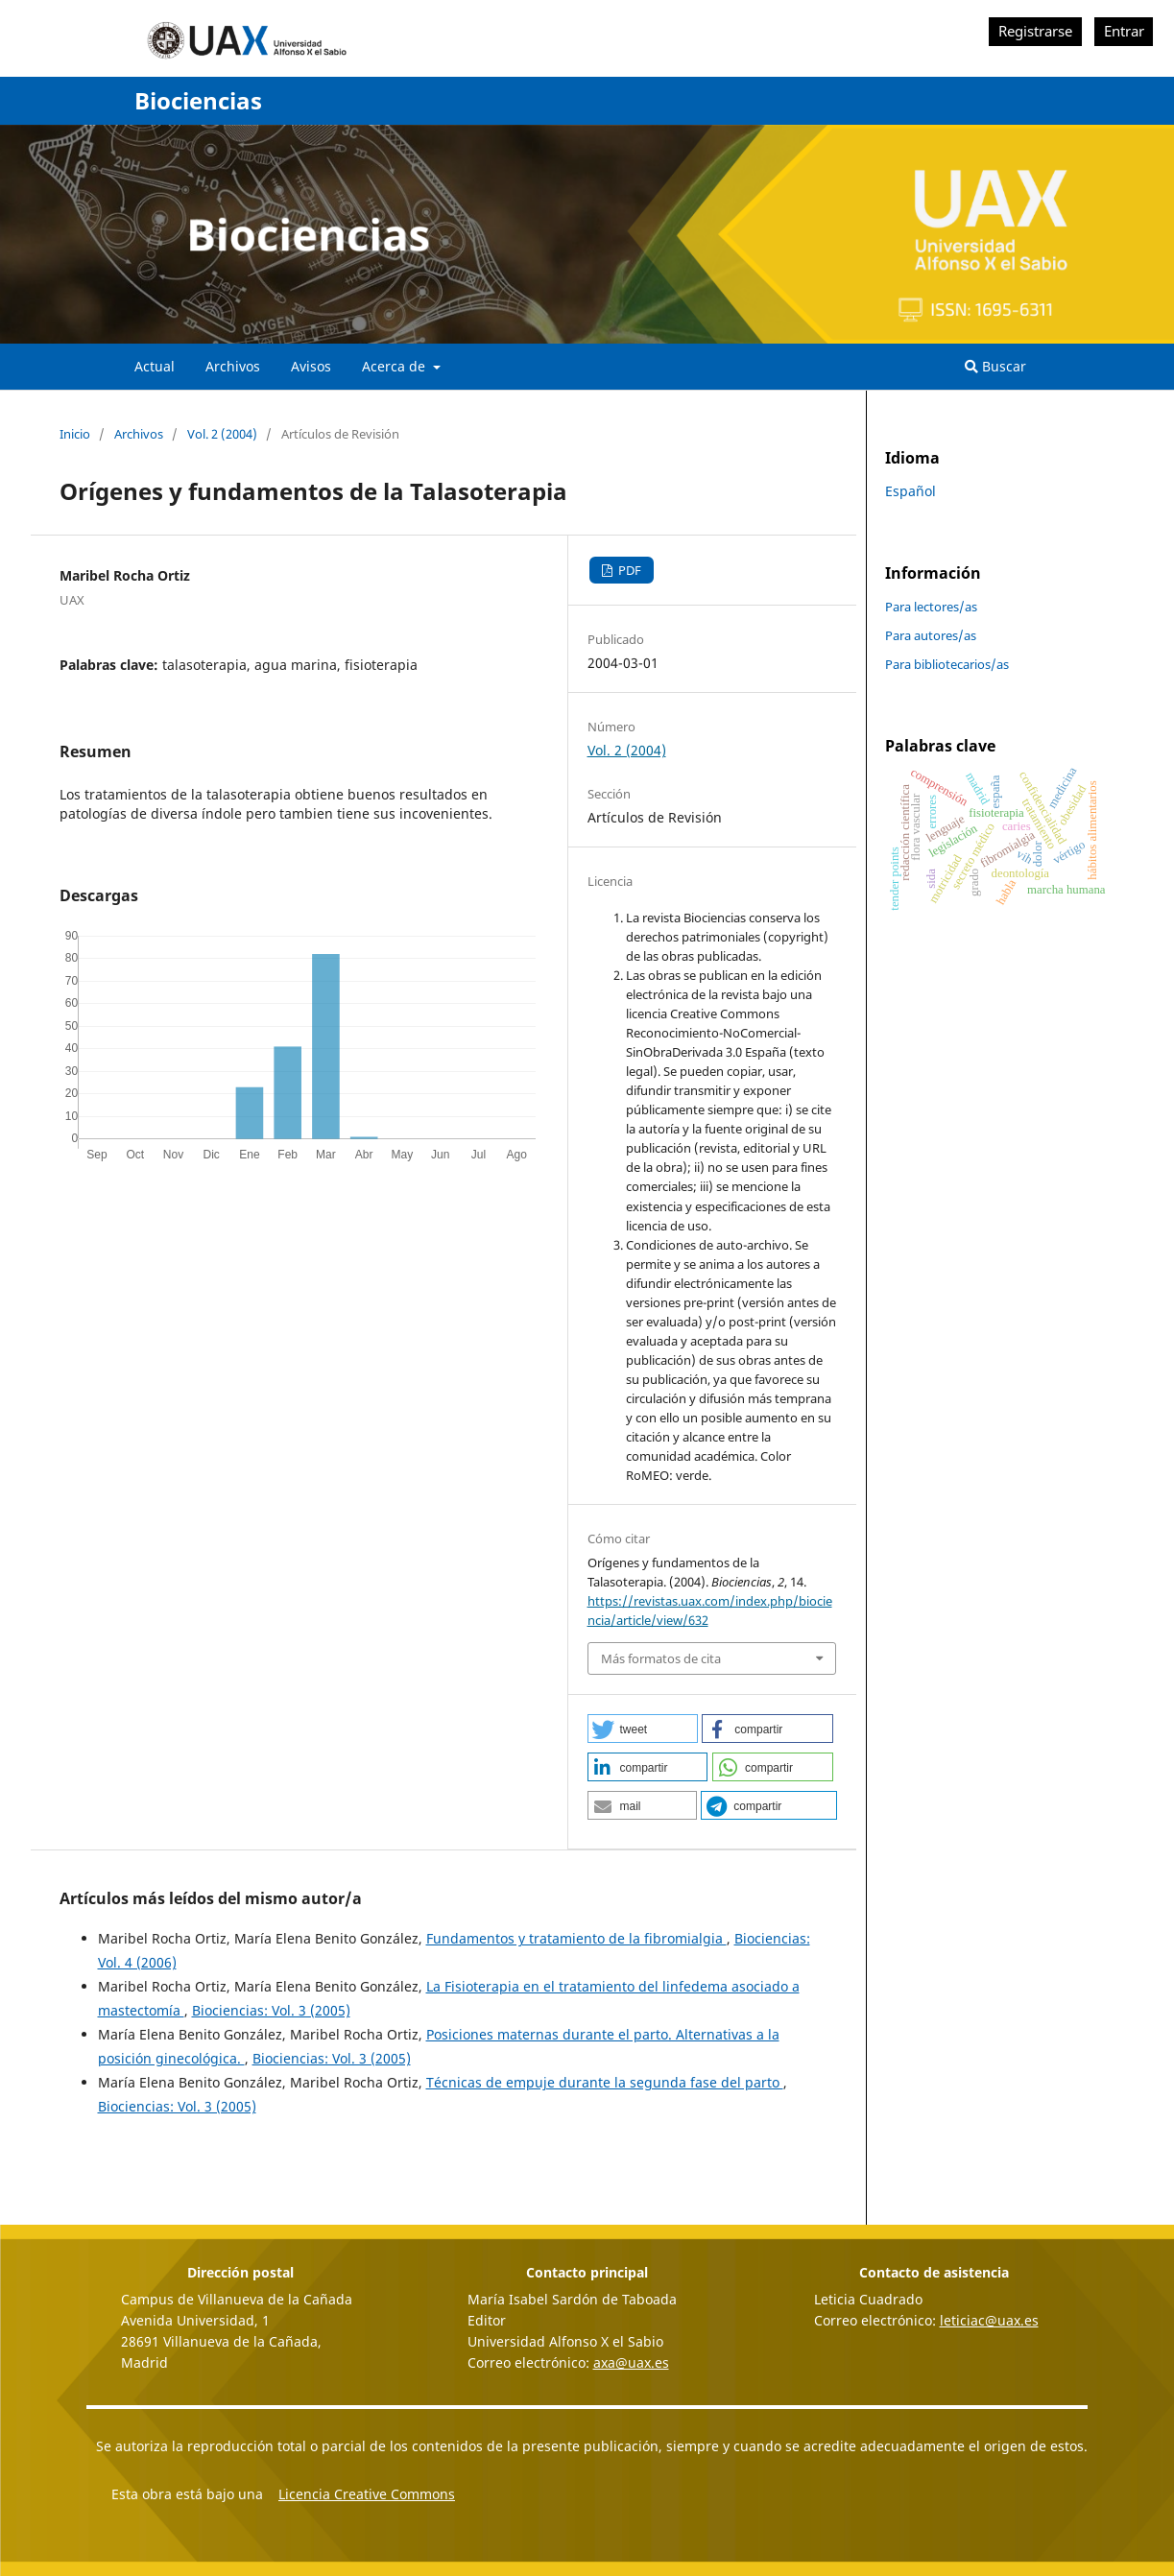 This screenshot has width=1174, height=2576. Describe the element at coordinates (604, 2082) in the screenshot. I see `Técnicas de empuje durante la segunda fase del parto` at that location.